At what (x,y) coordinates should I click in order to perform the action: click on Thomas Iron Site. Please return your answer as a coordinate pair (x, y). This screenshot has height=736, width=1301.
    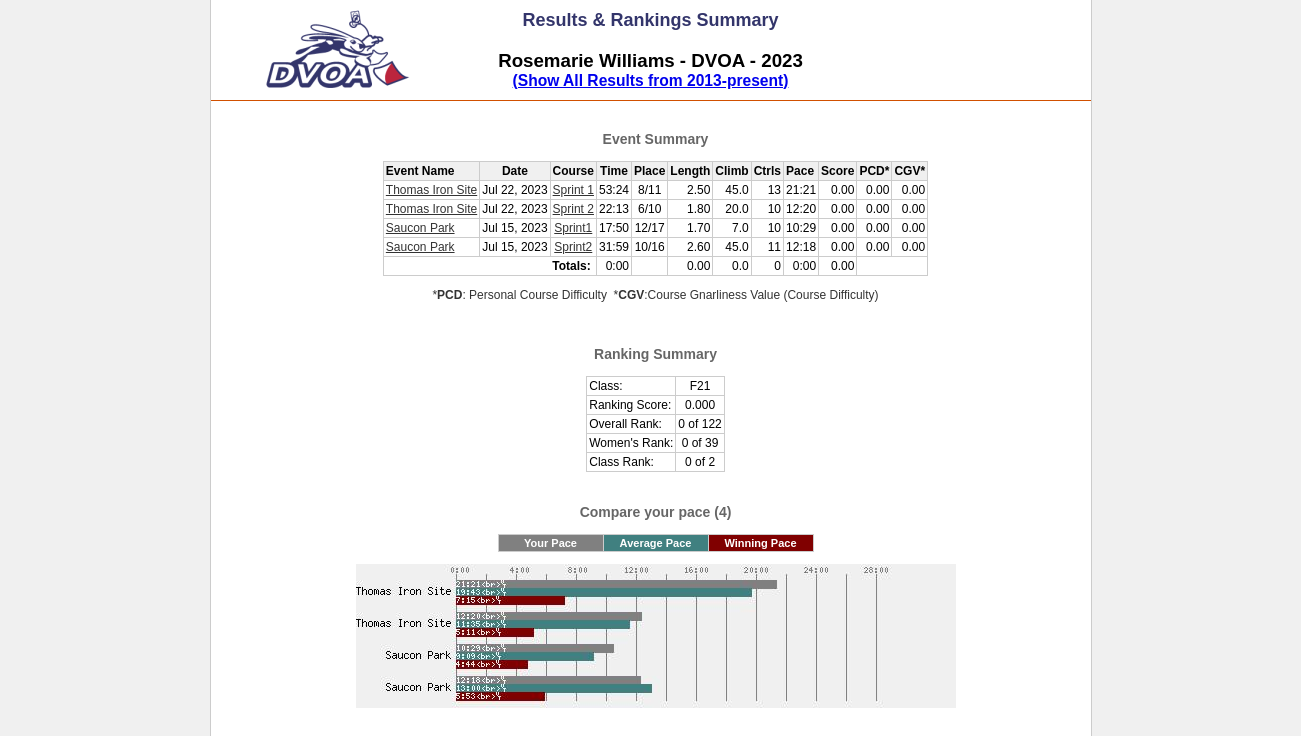
    Looking at the image, I should click on (431, 190).